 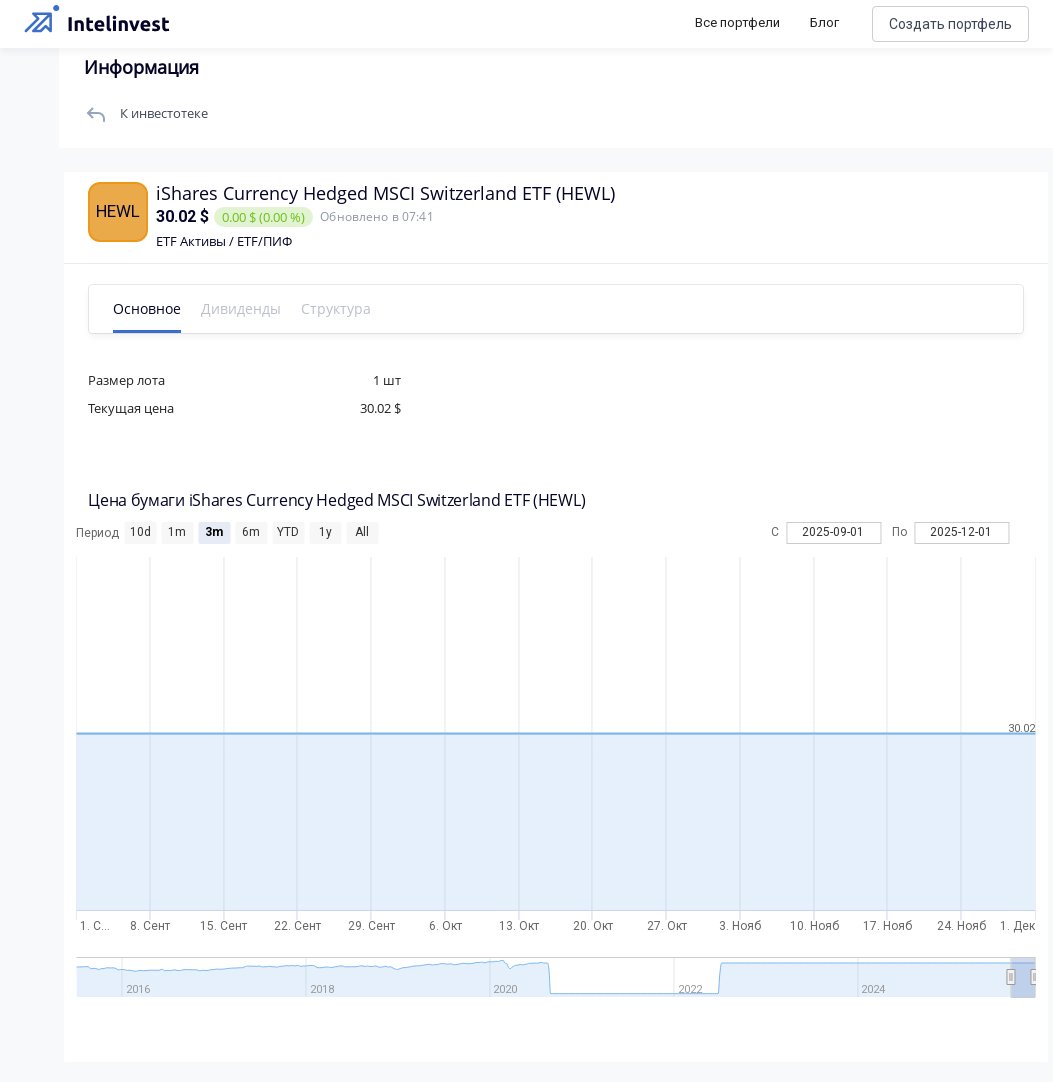 What do you see at coordinates (148, 308) in the screenshot?
I see `Основное` at bounding box center [148, 308].